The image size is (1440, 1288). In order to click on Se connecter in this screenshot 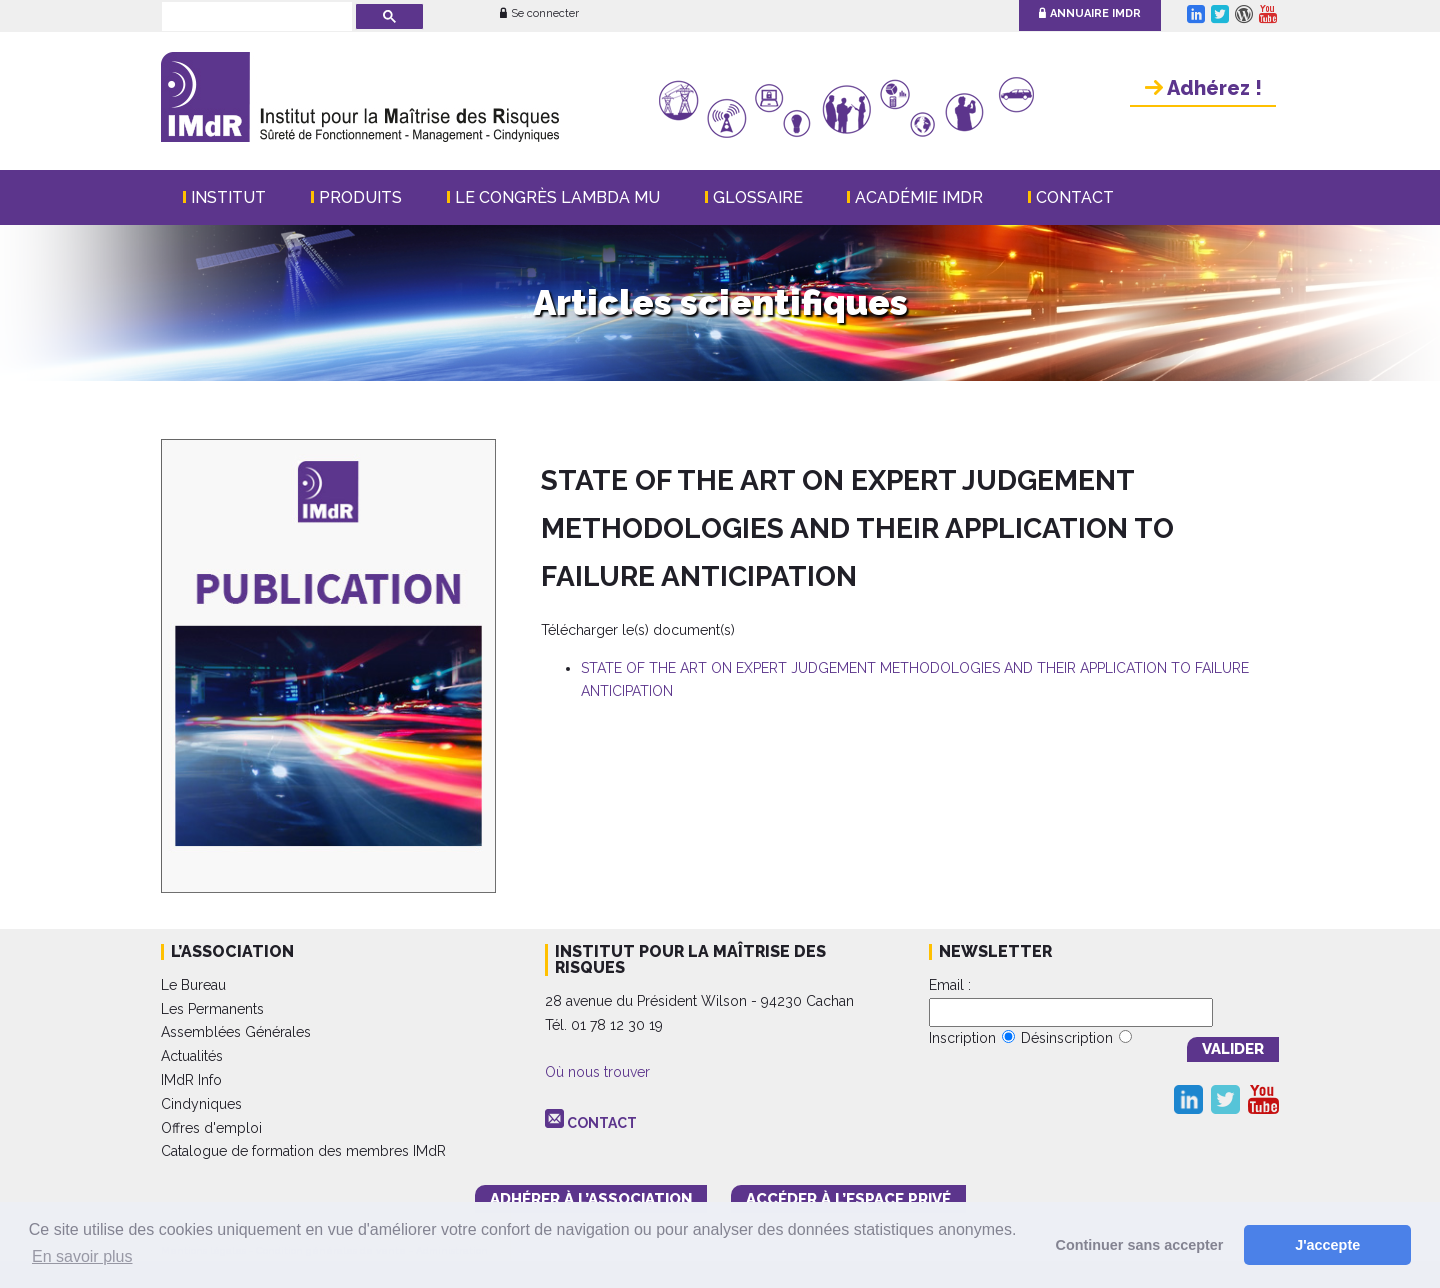, I will do `click(539, 13)`.